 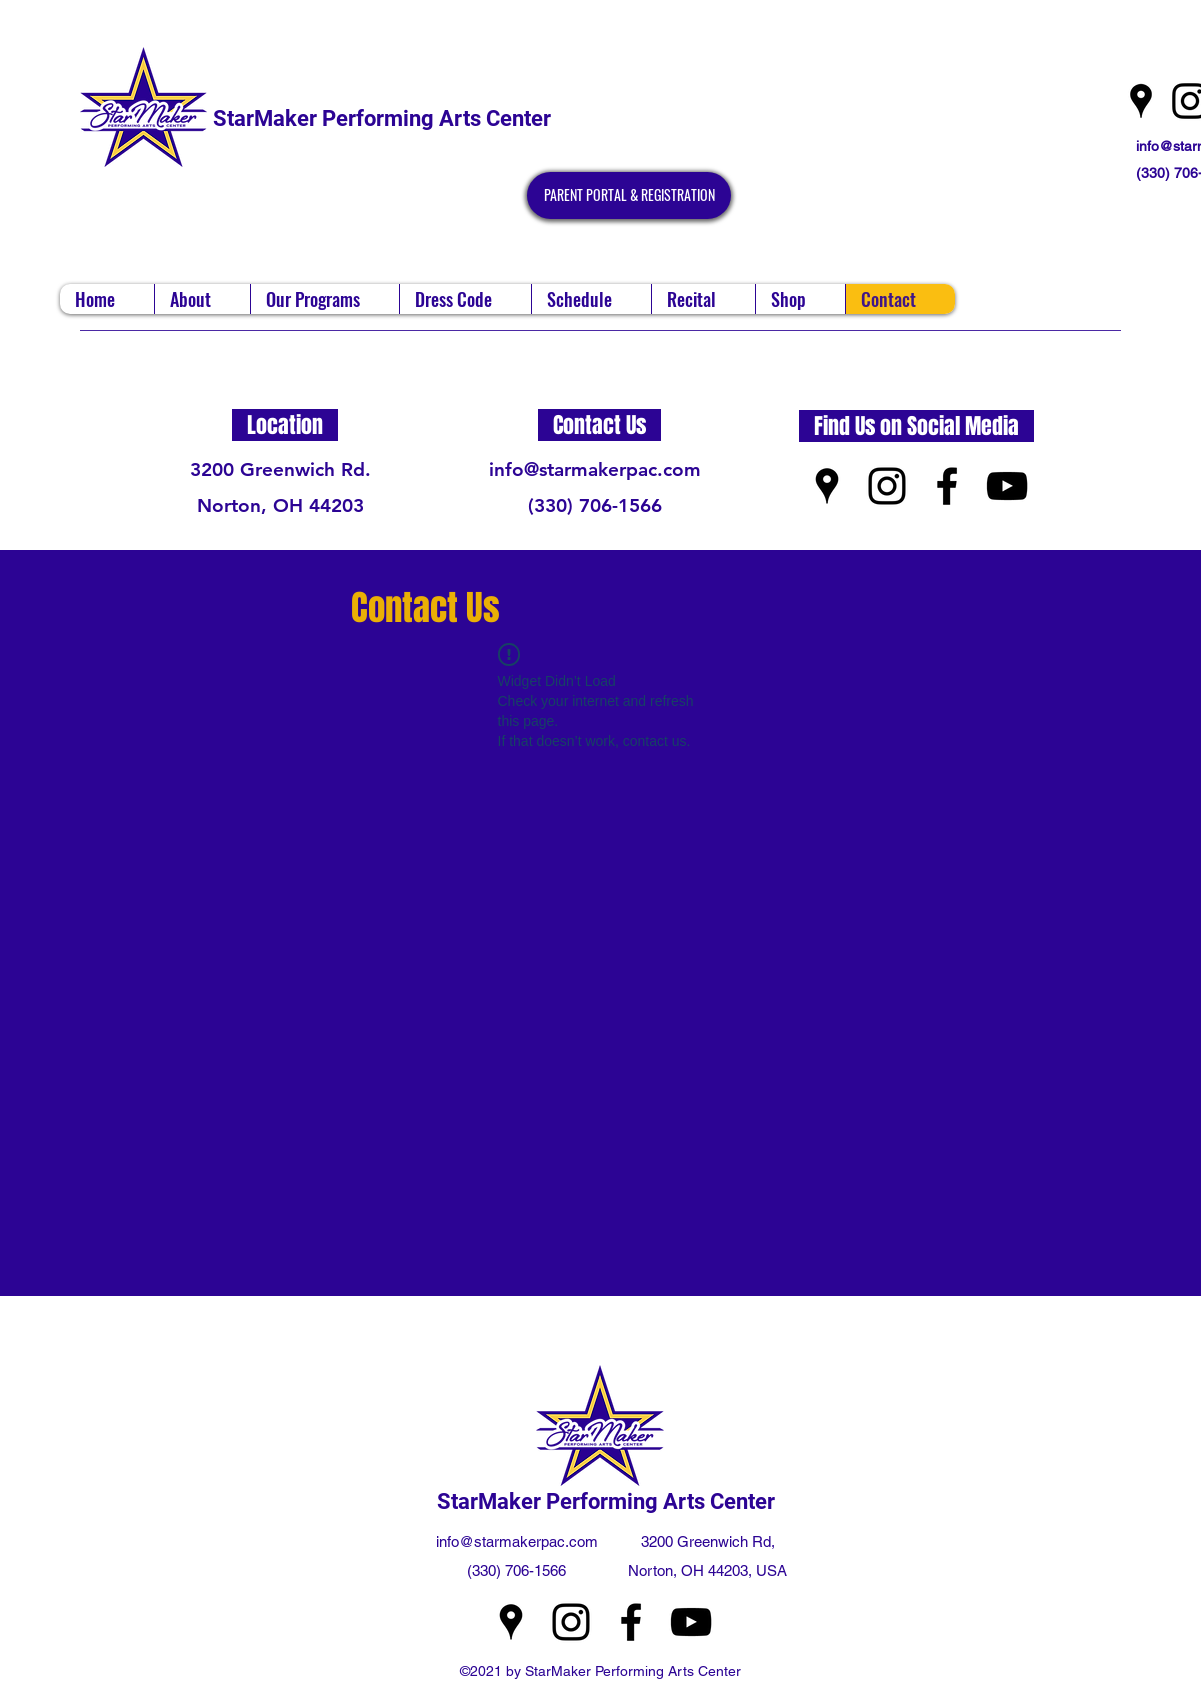 I want to click on [Instagram], so click(x=887, y=486).